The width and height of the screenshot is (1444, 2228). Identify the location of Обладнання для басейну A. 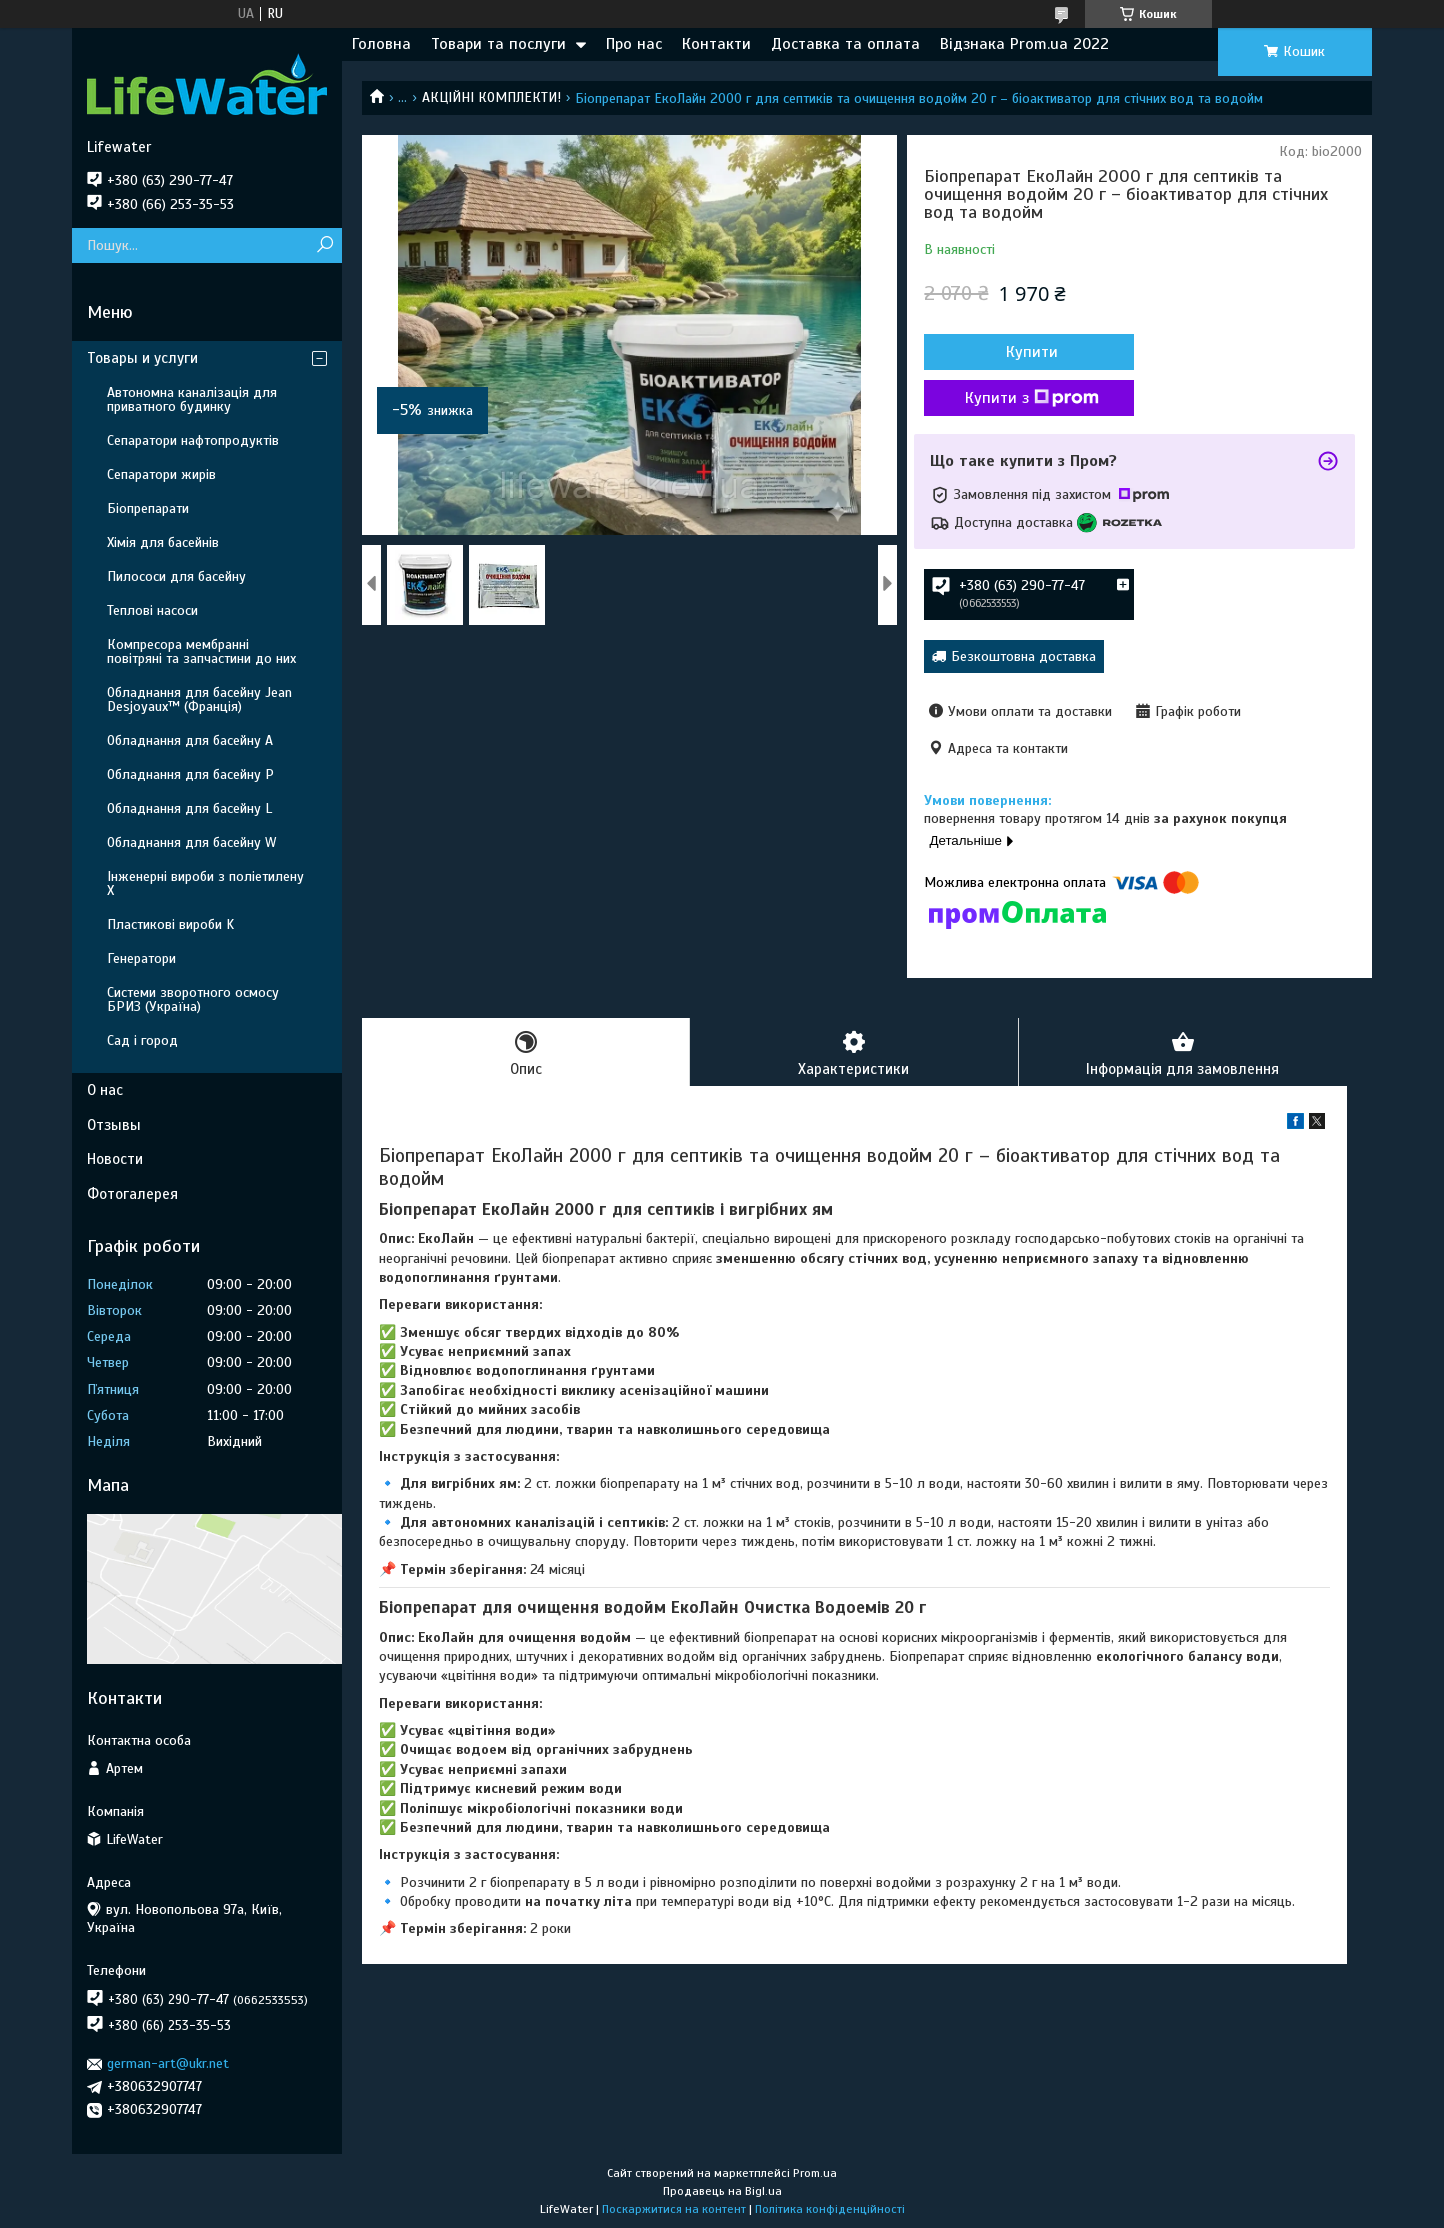
(190, 740).